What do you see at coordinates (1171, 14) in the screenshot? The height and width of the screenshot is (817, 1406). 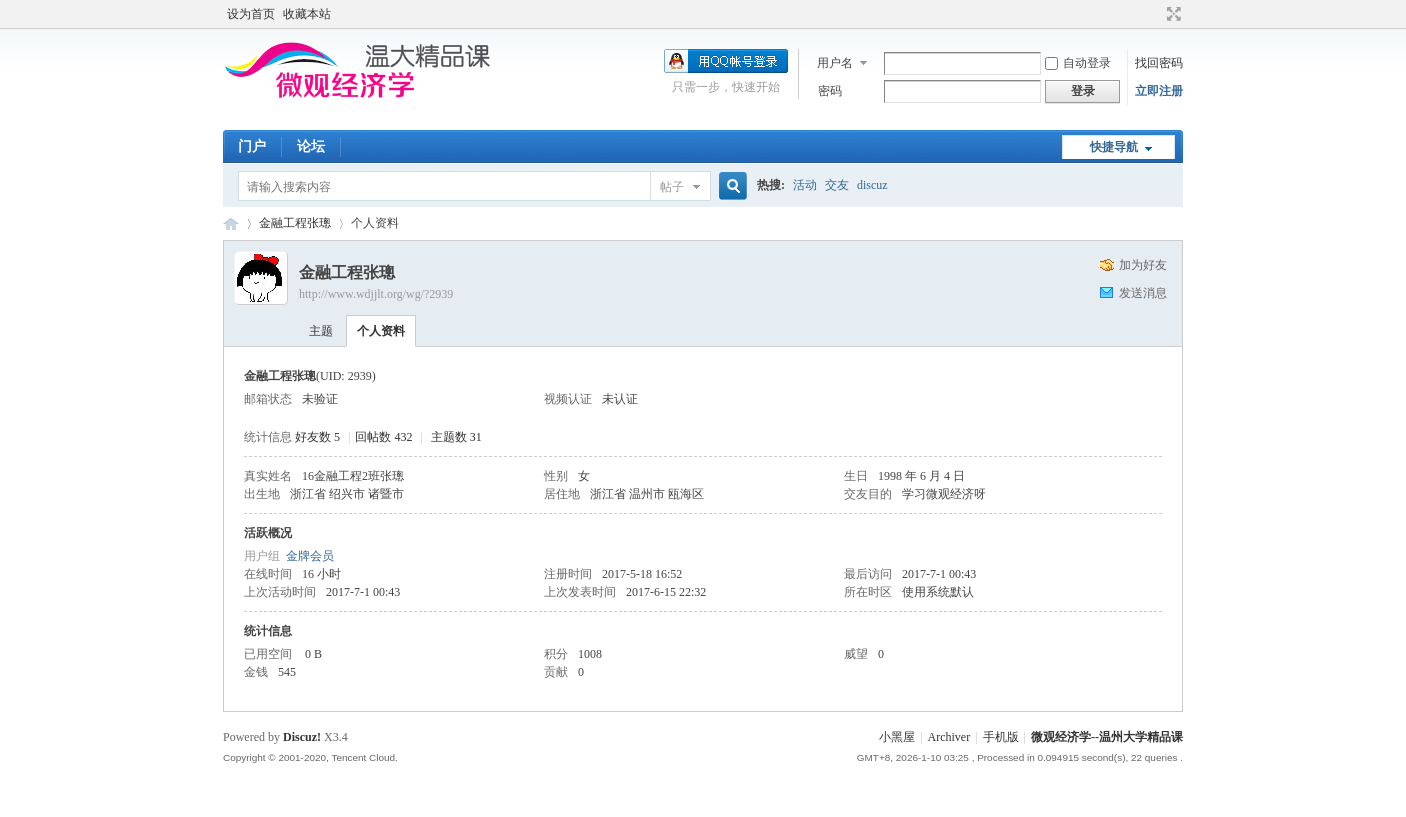 I see `切换到宽版` at bounding box center [1171, 14].